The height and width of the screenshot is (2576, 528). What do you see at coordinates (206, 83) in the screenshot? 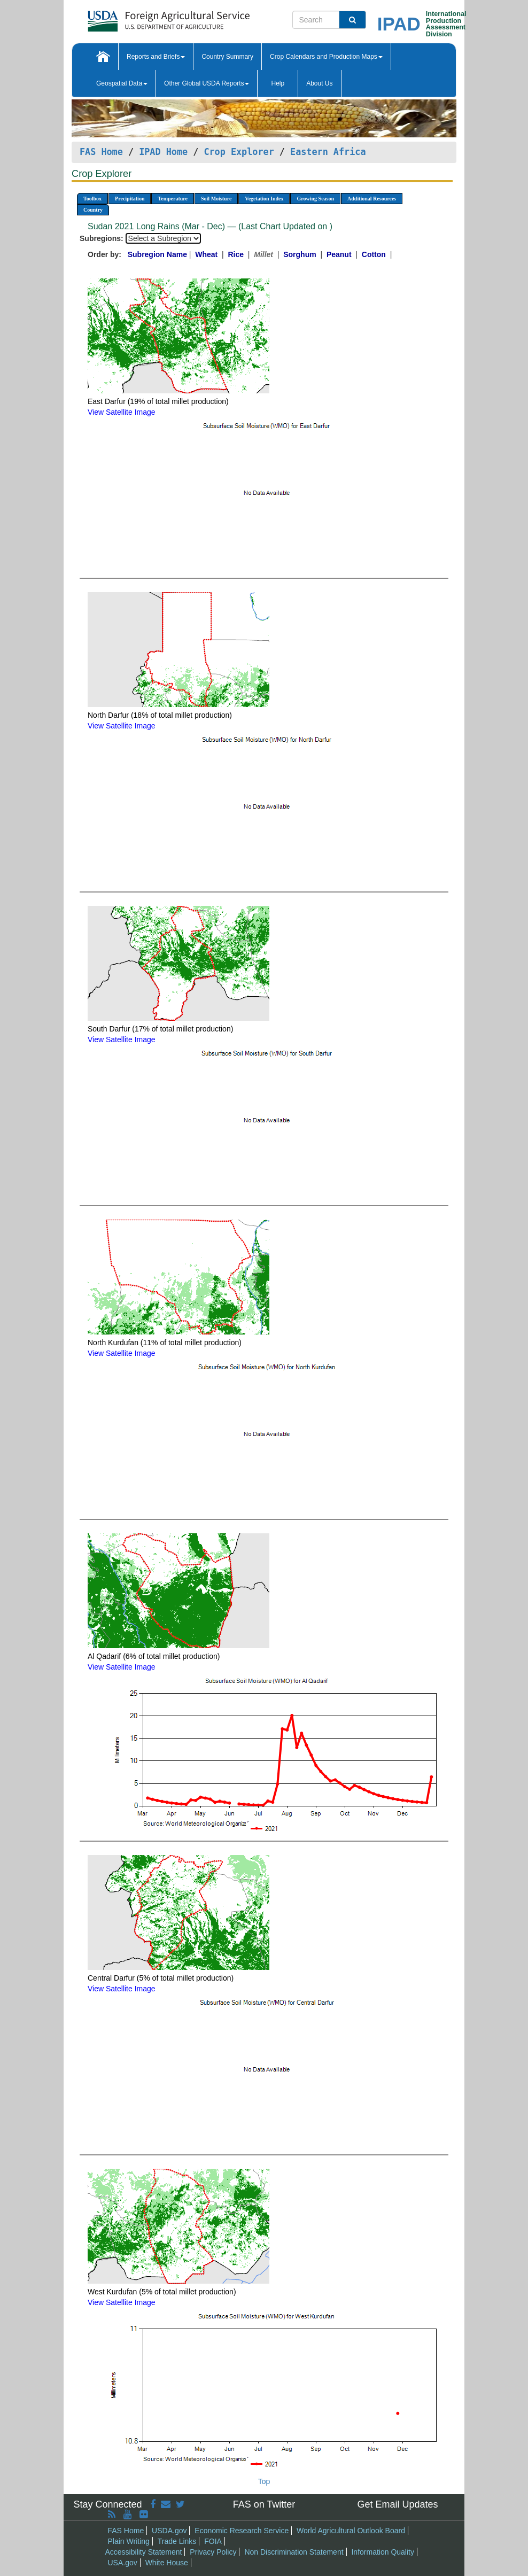
I see `Other Global USDA Reports` at bounding box center [206, 83].